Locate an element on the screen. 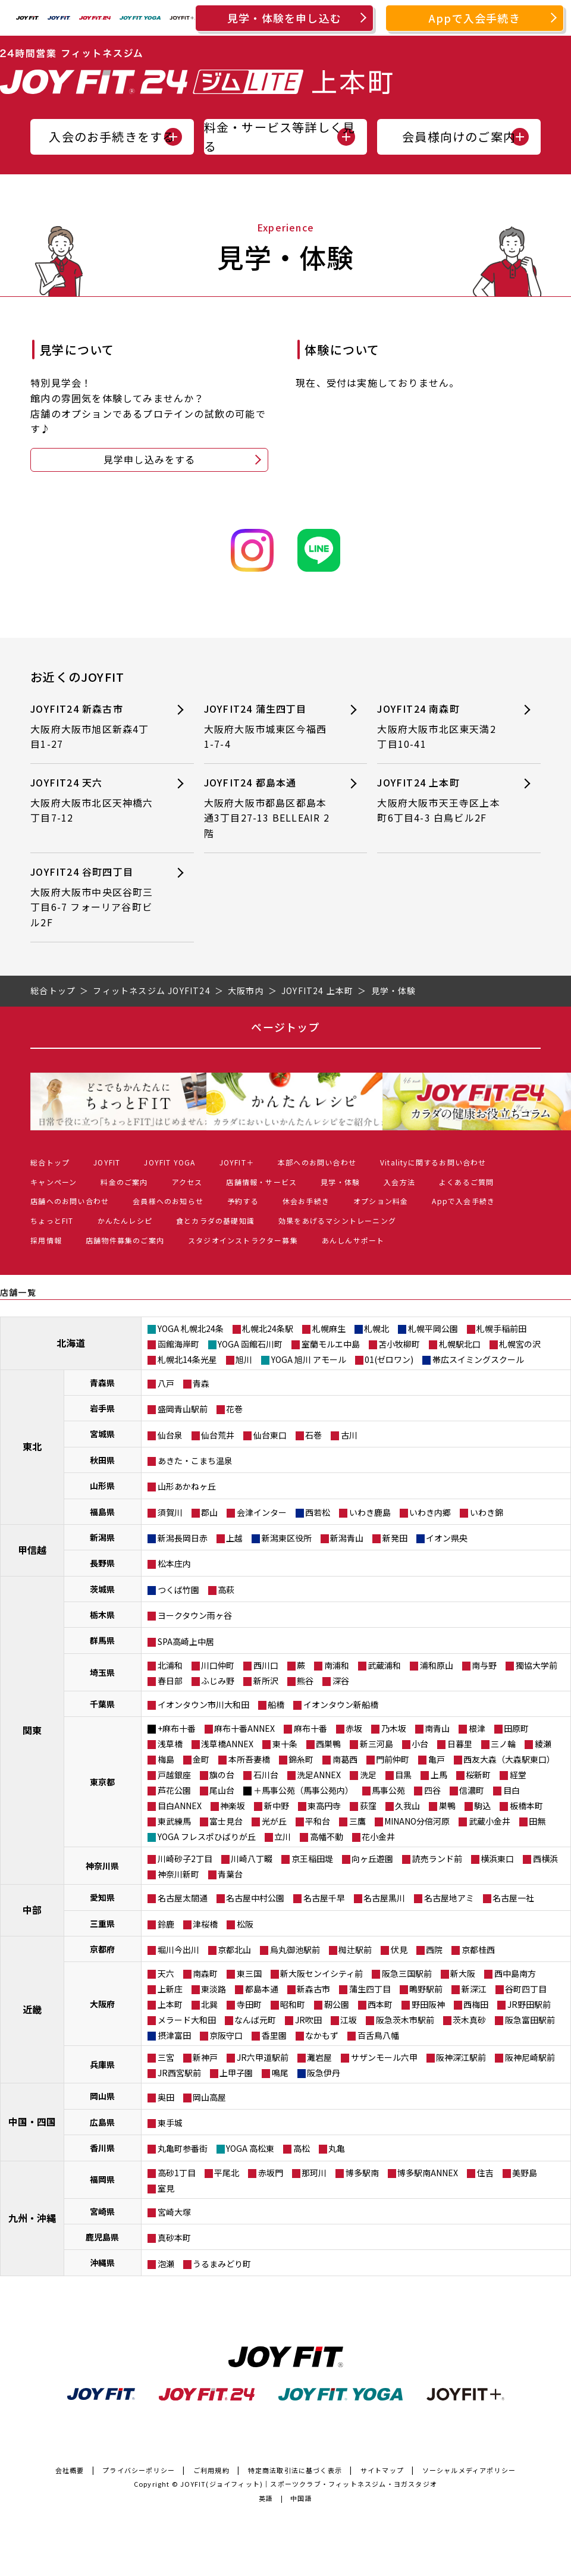 The height and width of the screenshot is (2576, 571). 花巻 is located at coordinates (234, 1409).